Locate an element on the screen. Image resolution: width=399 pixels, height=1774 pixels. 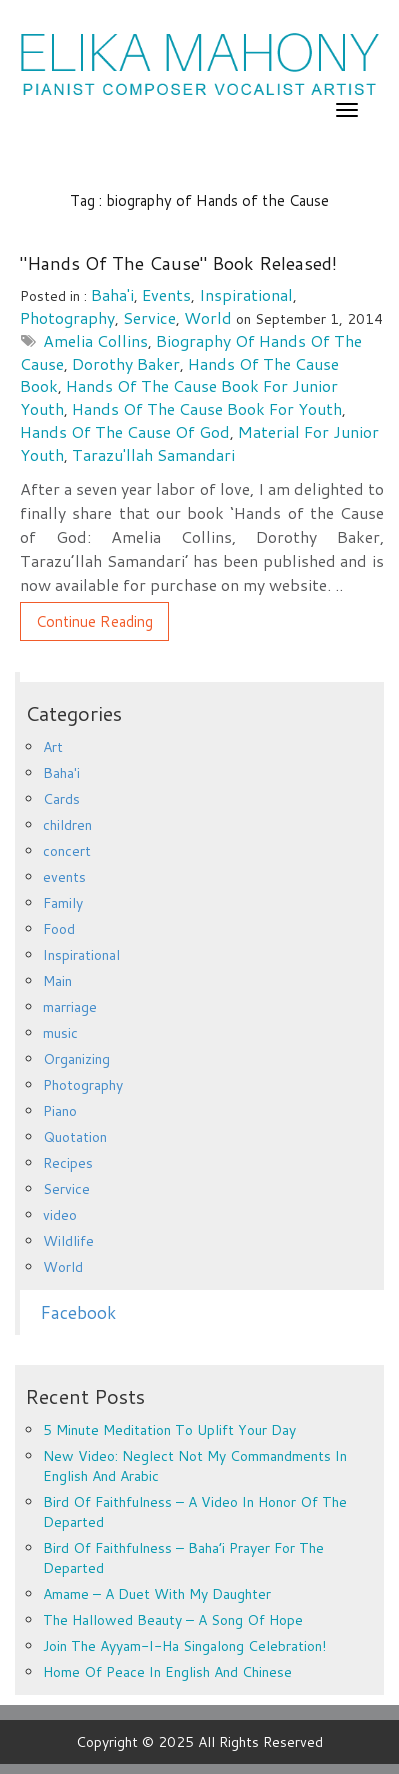
Join the Ayyam-i-Ha Singalong Celebration! is located at coordinates (184, 1646).